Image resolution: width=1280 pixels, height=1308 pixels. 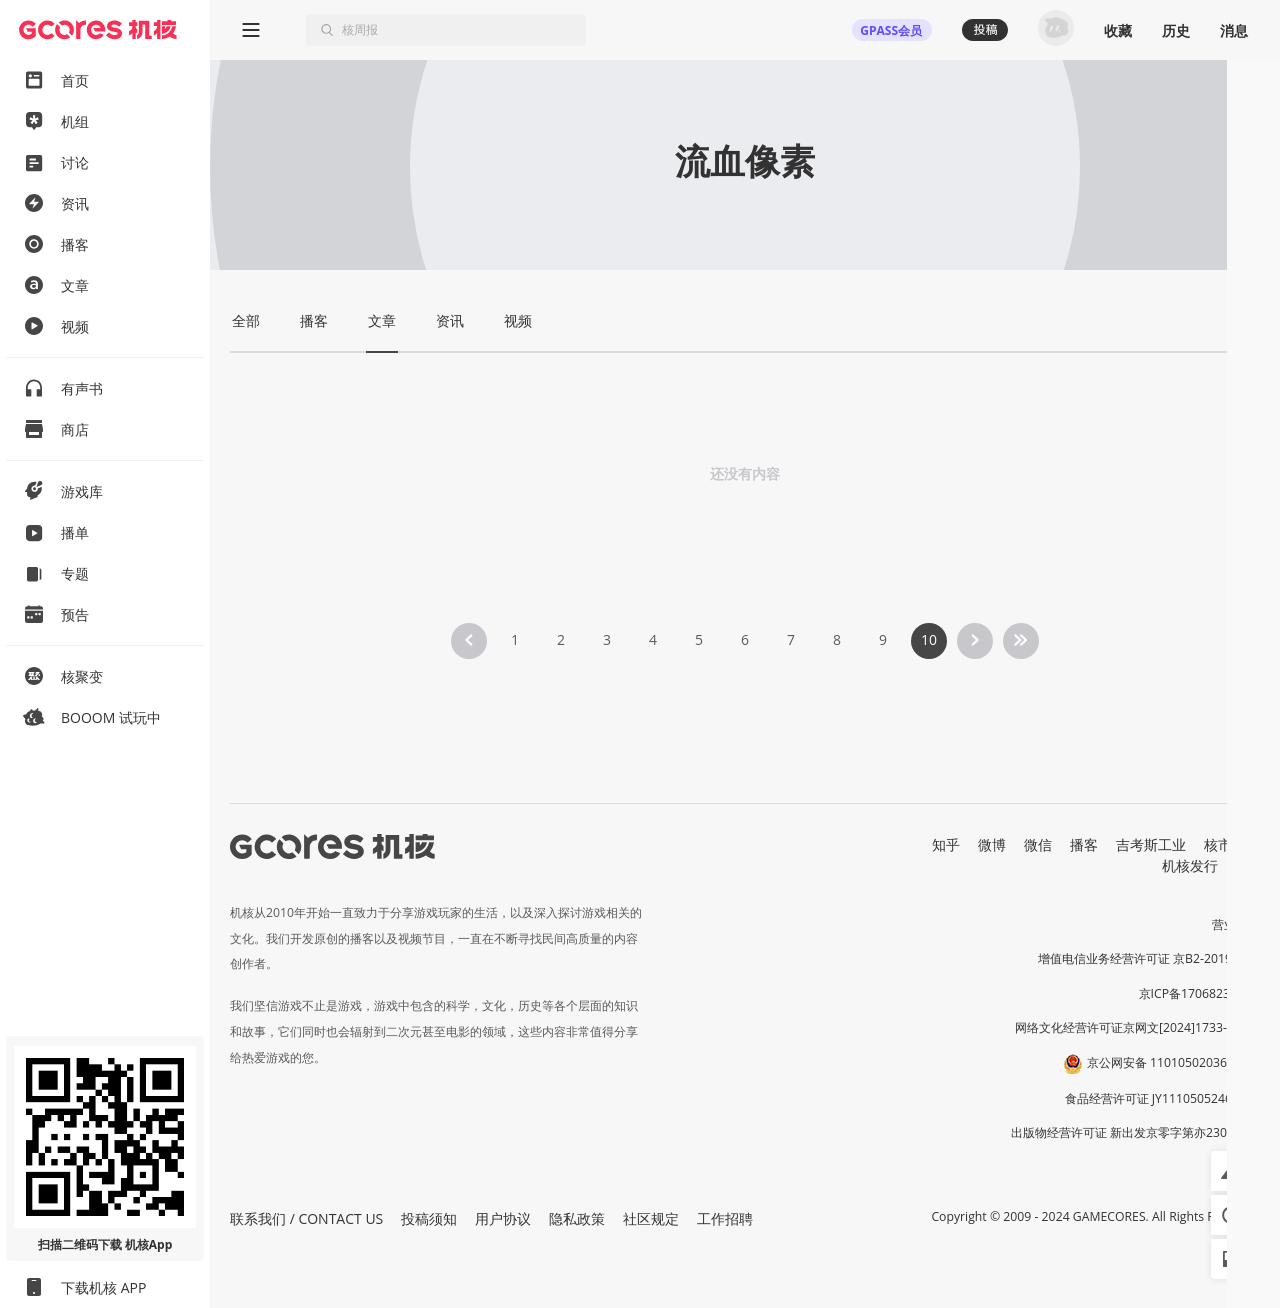 What do you see at coordinates (1236, 924) in the screenshot?
I see `营业执照` at bounding box center [1236, 924].